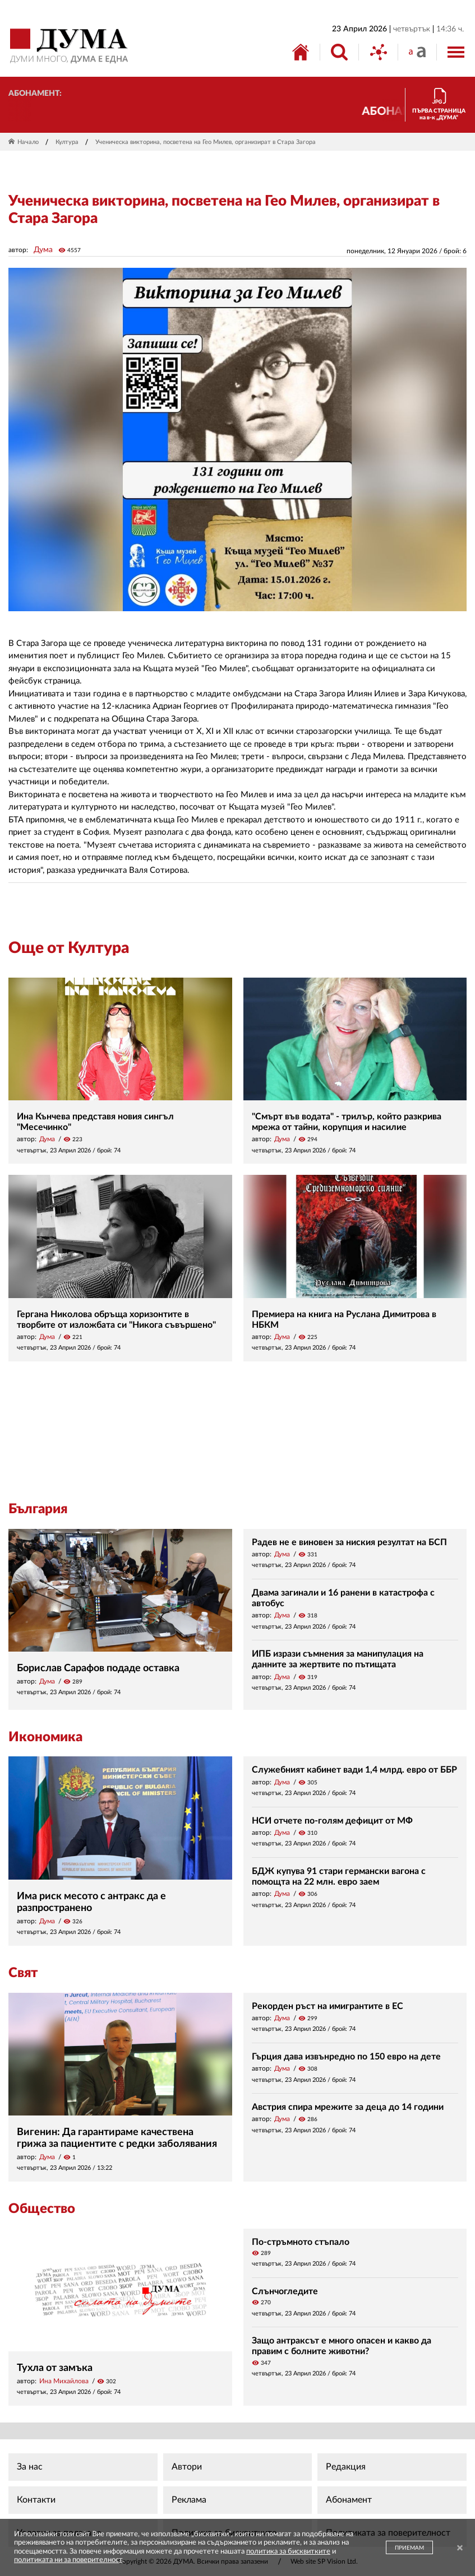 This screenshot has width=475, height=2576. What do you see at coordinates (98, 1668) in the screenshot?
I see `Борислав Сарафов подаде оставка` at bounding box center [98, 1668].